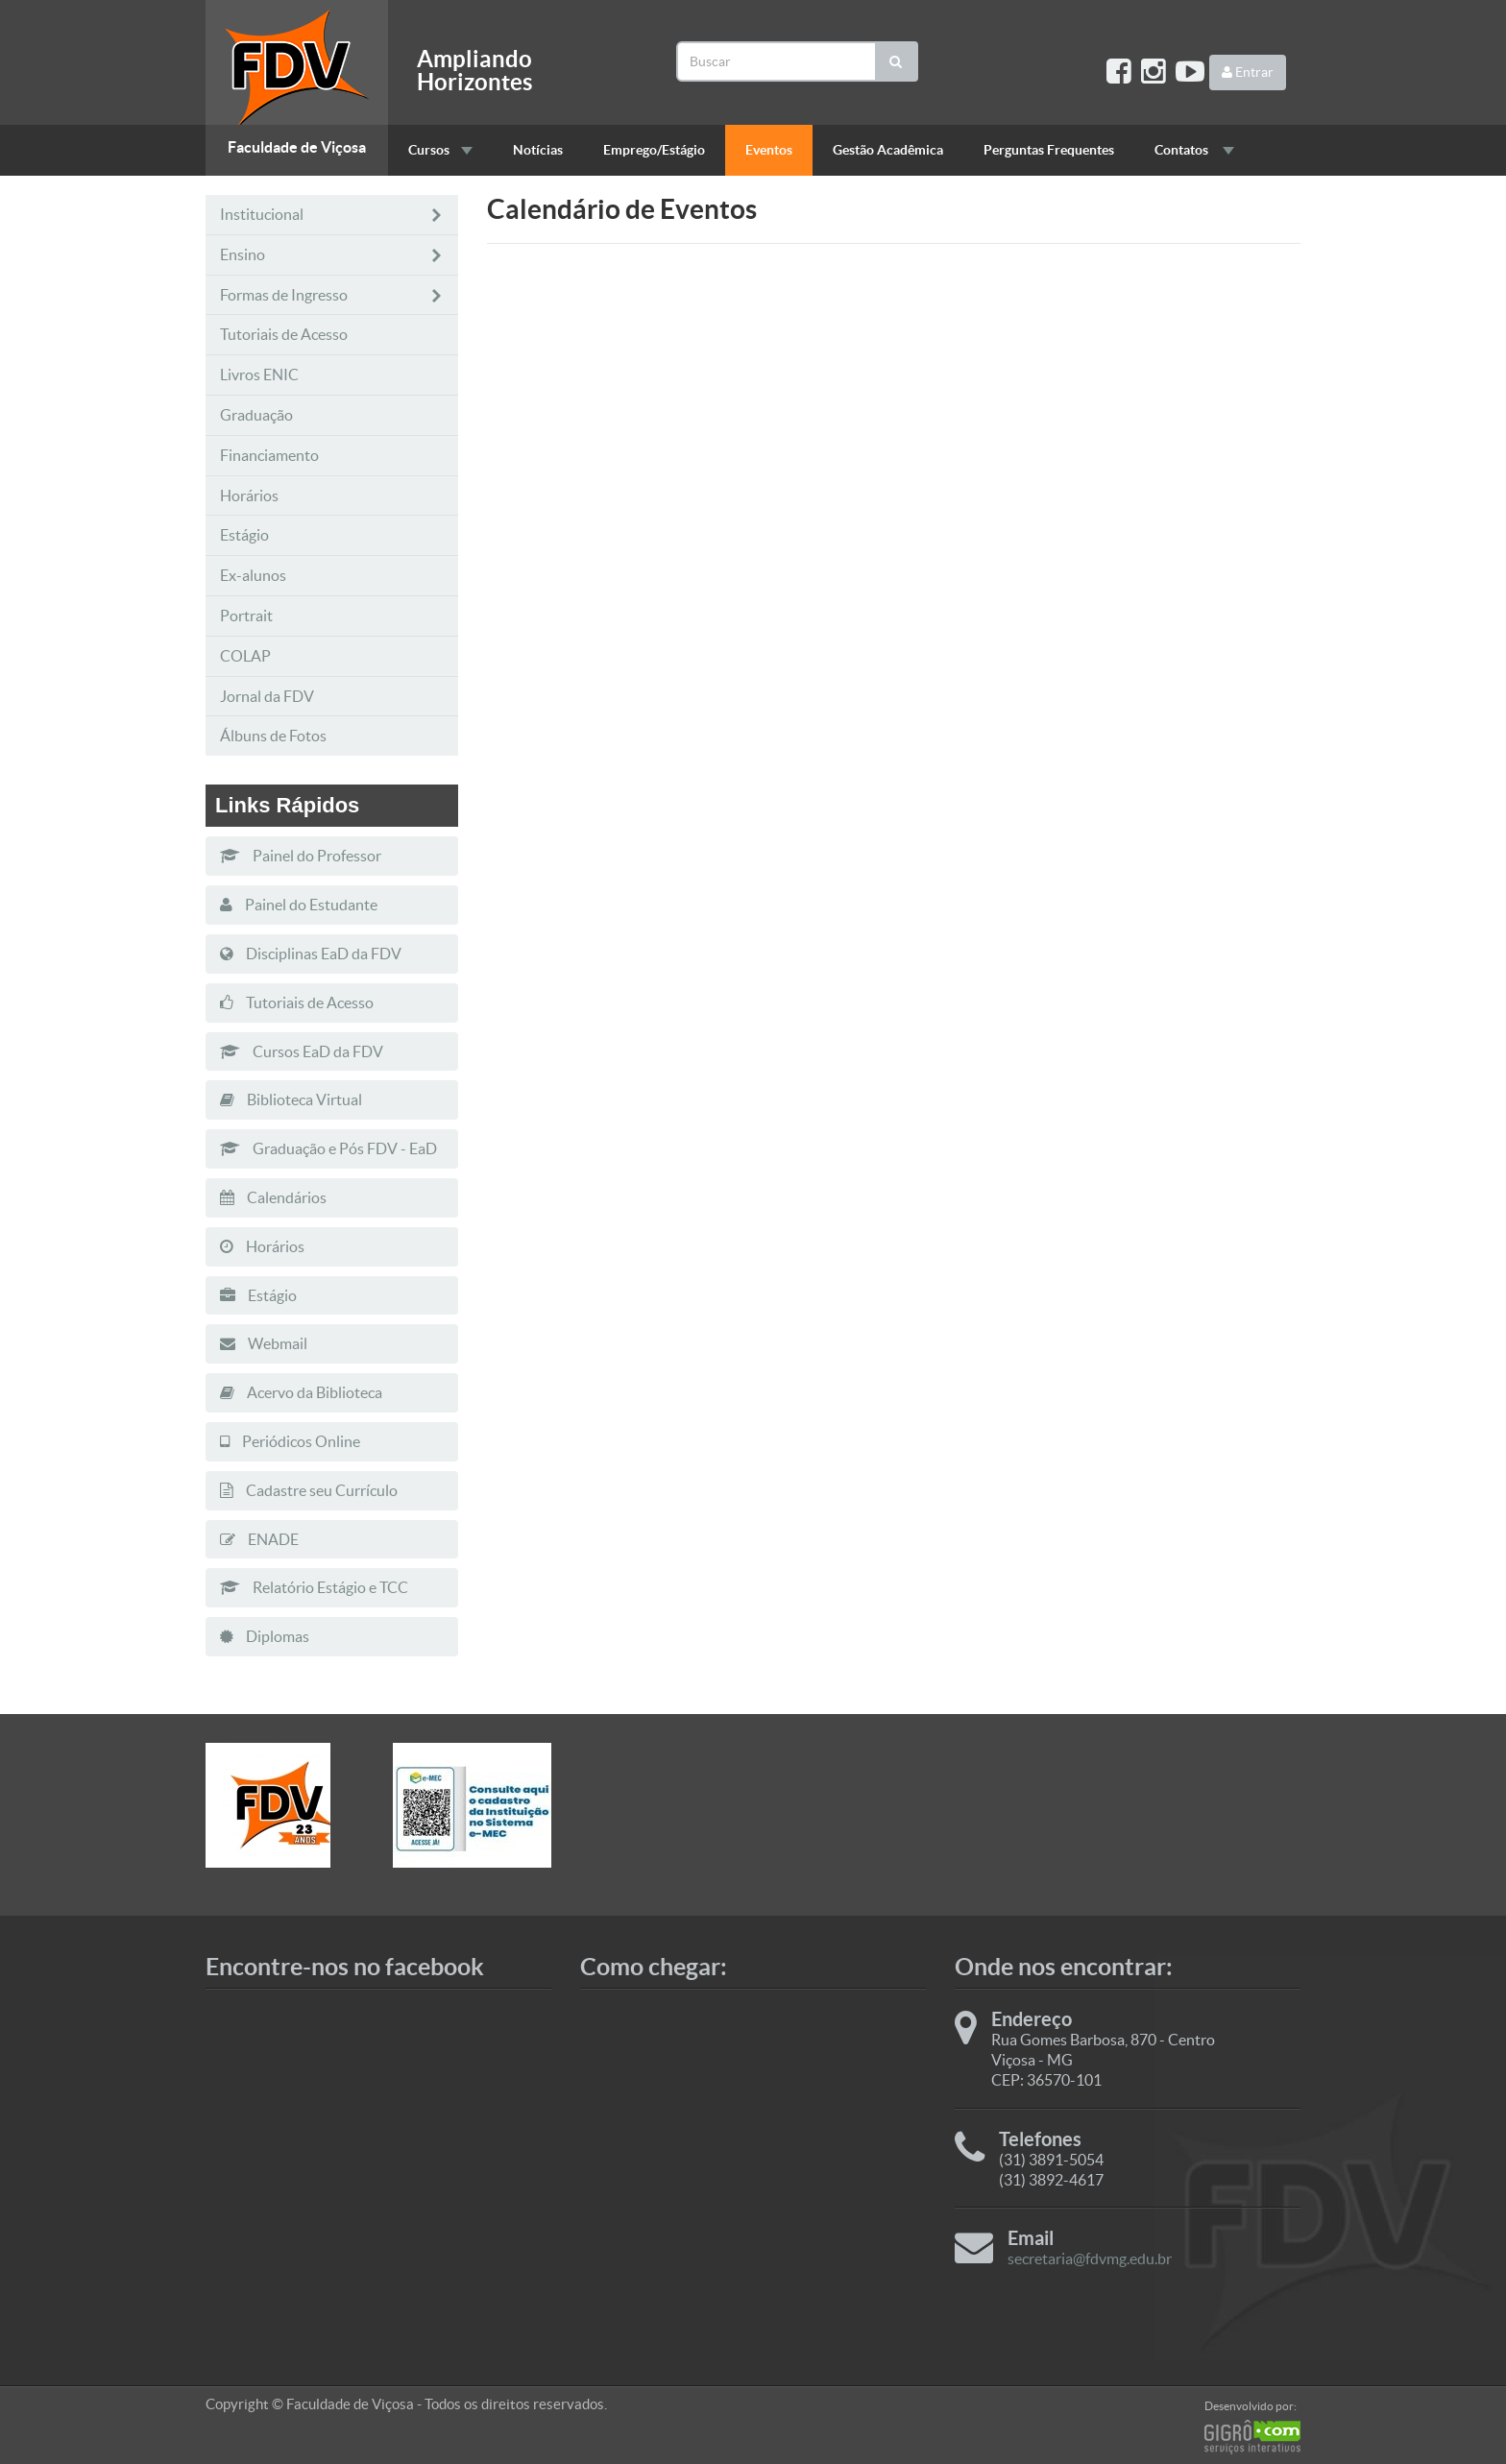 This screenshot has height=2464, width=1506. I want to click on Portrait, so click(246, 615).